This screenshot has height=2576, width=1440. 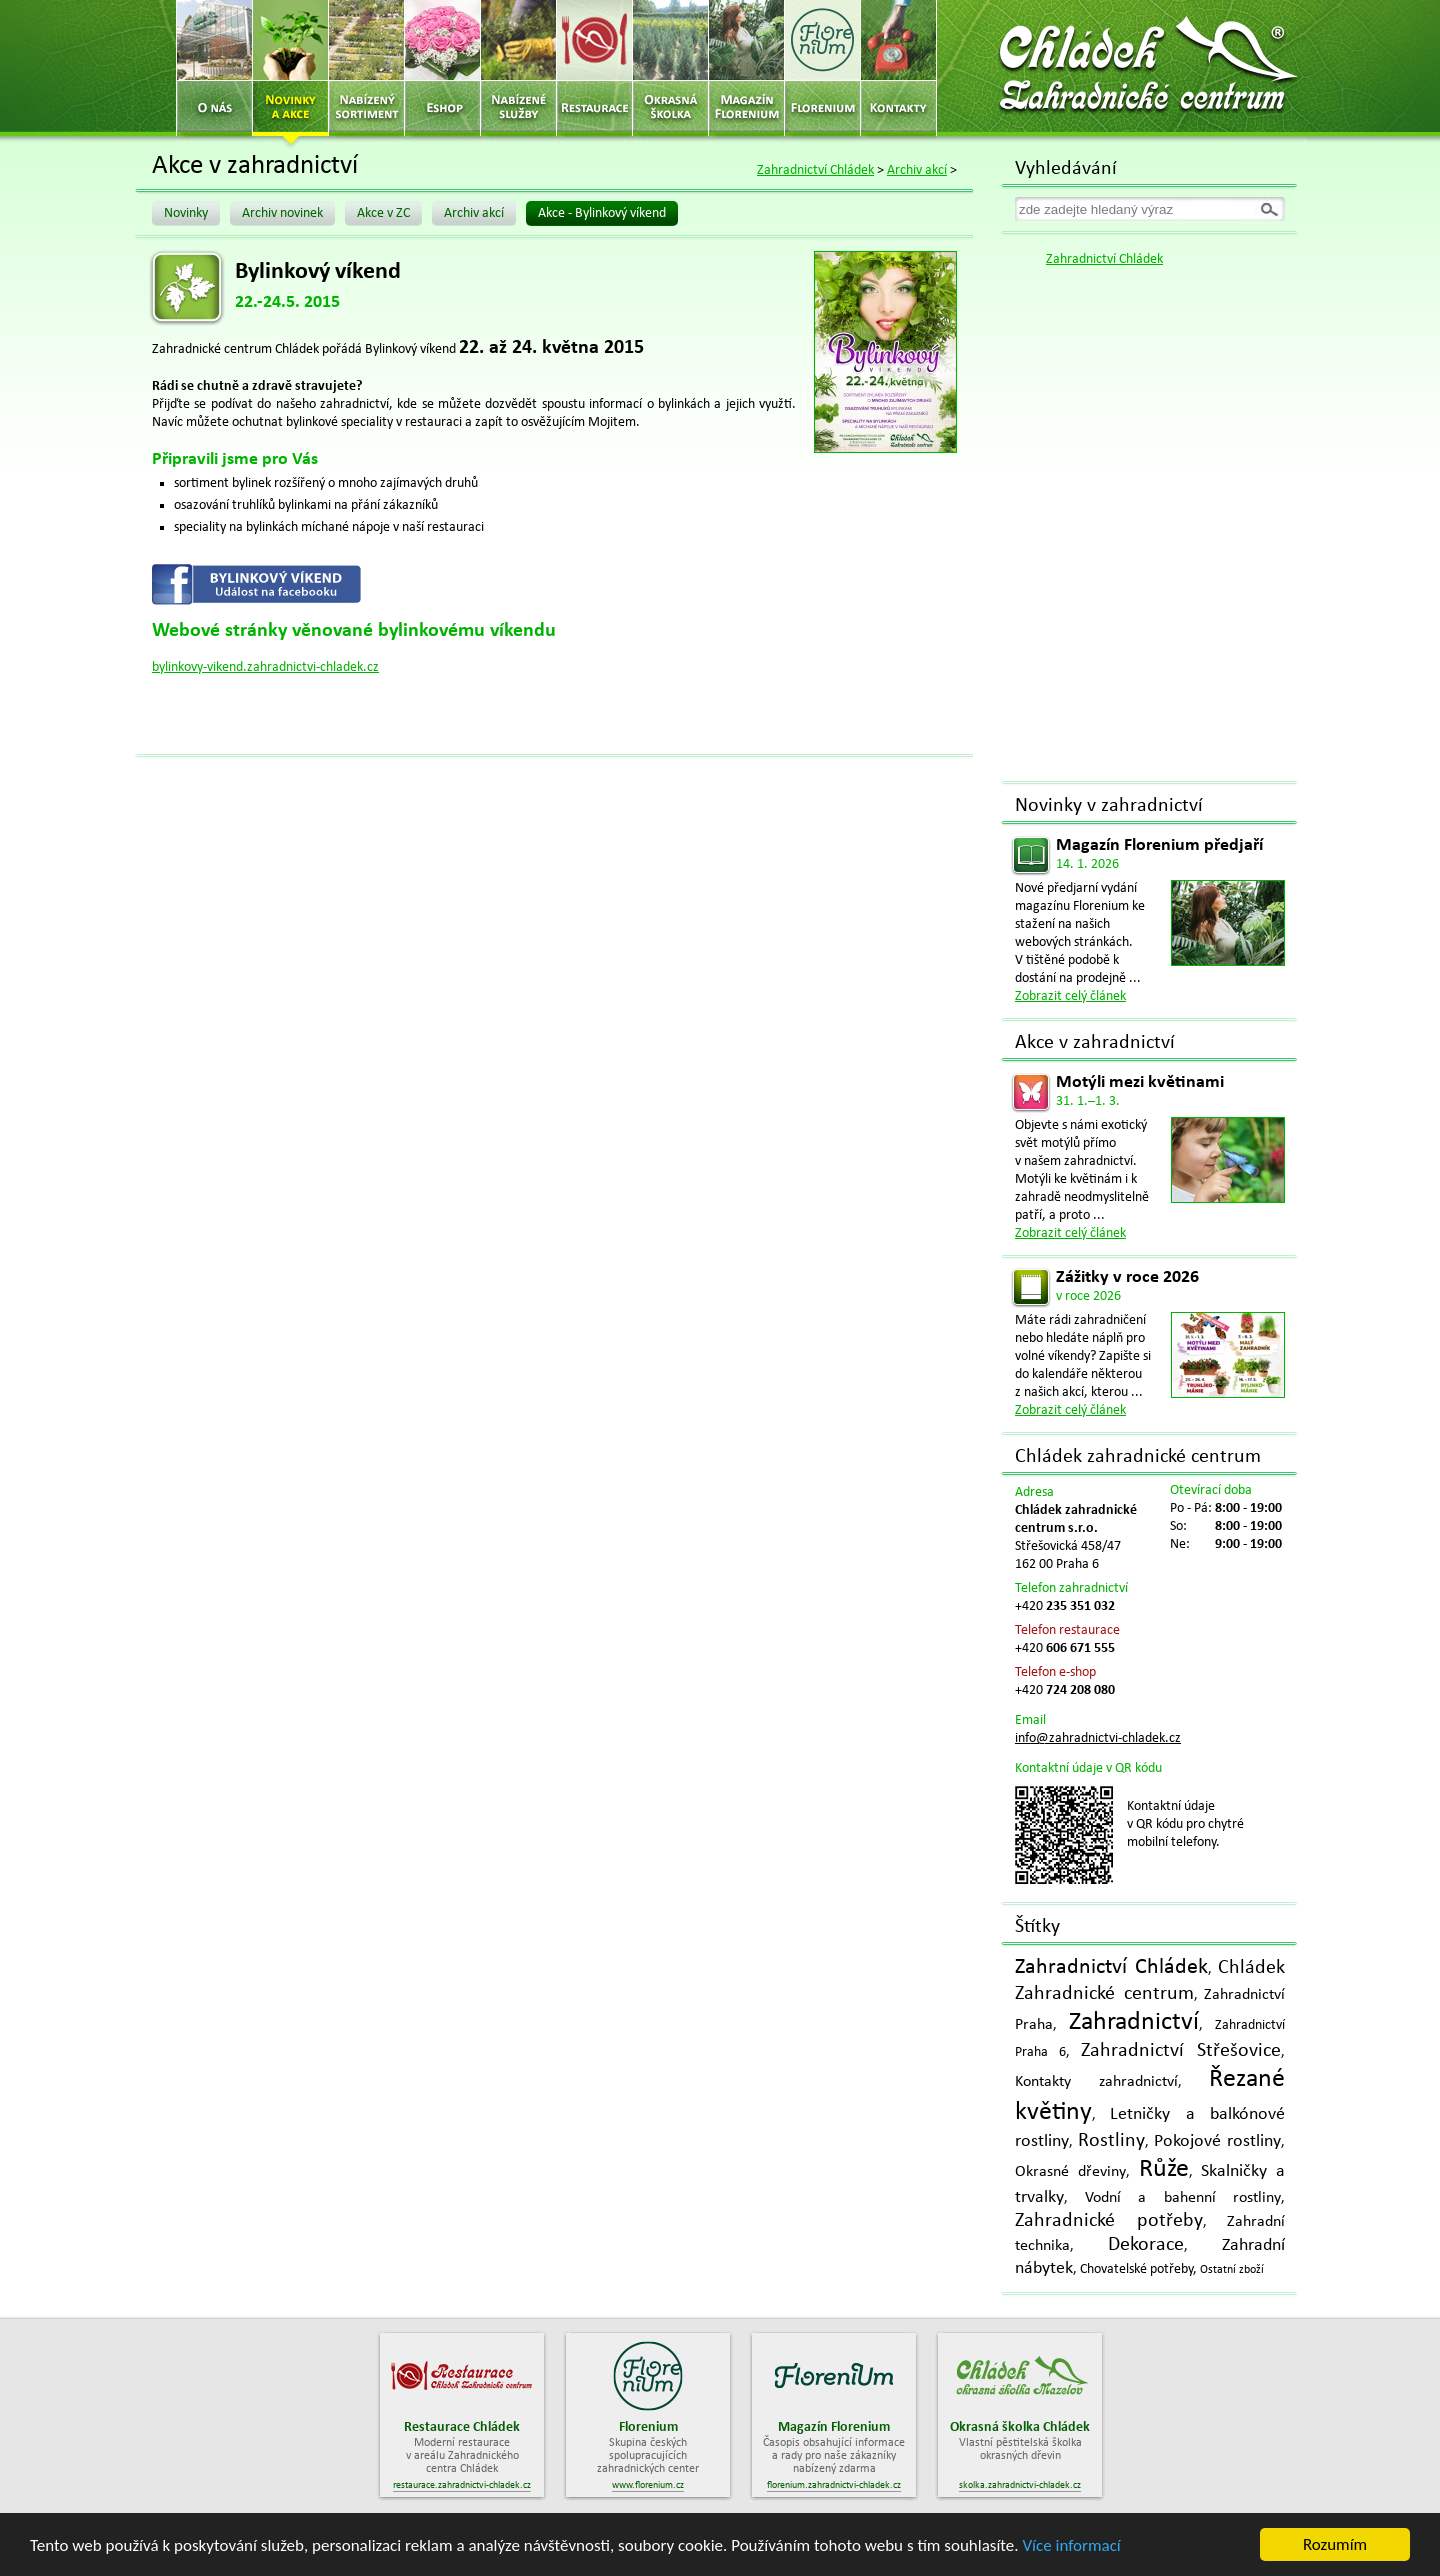 I want to click on Novinky v zahradnictví, so click(x=1109, y=806).